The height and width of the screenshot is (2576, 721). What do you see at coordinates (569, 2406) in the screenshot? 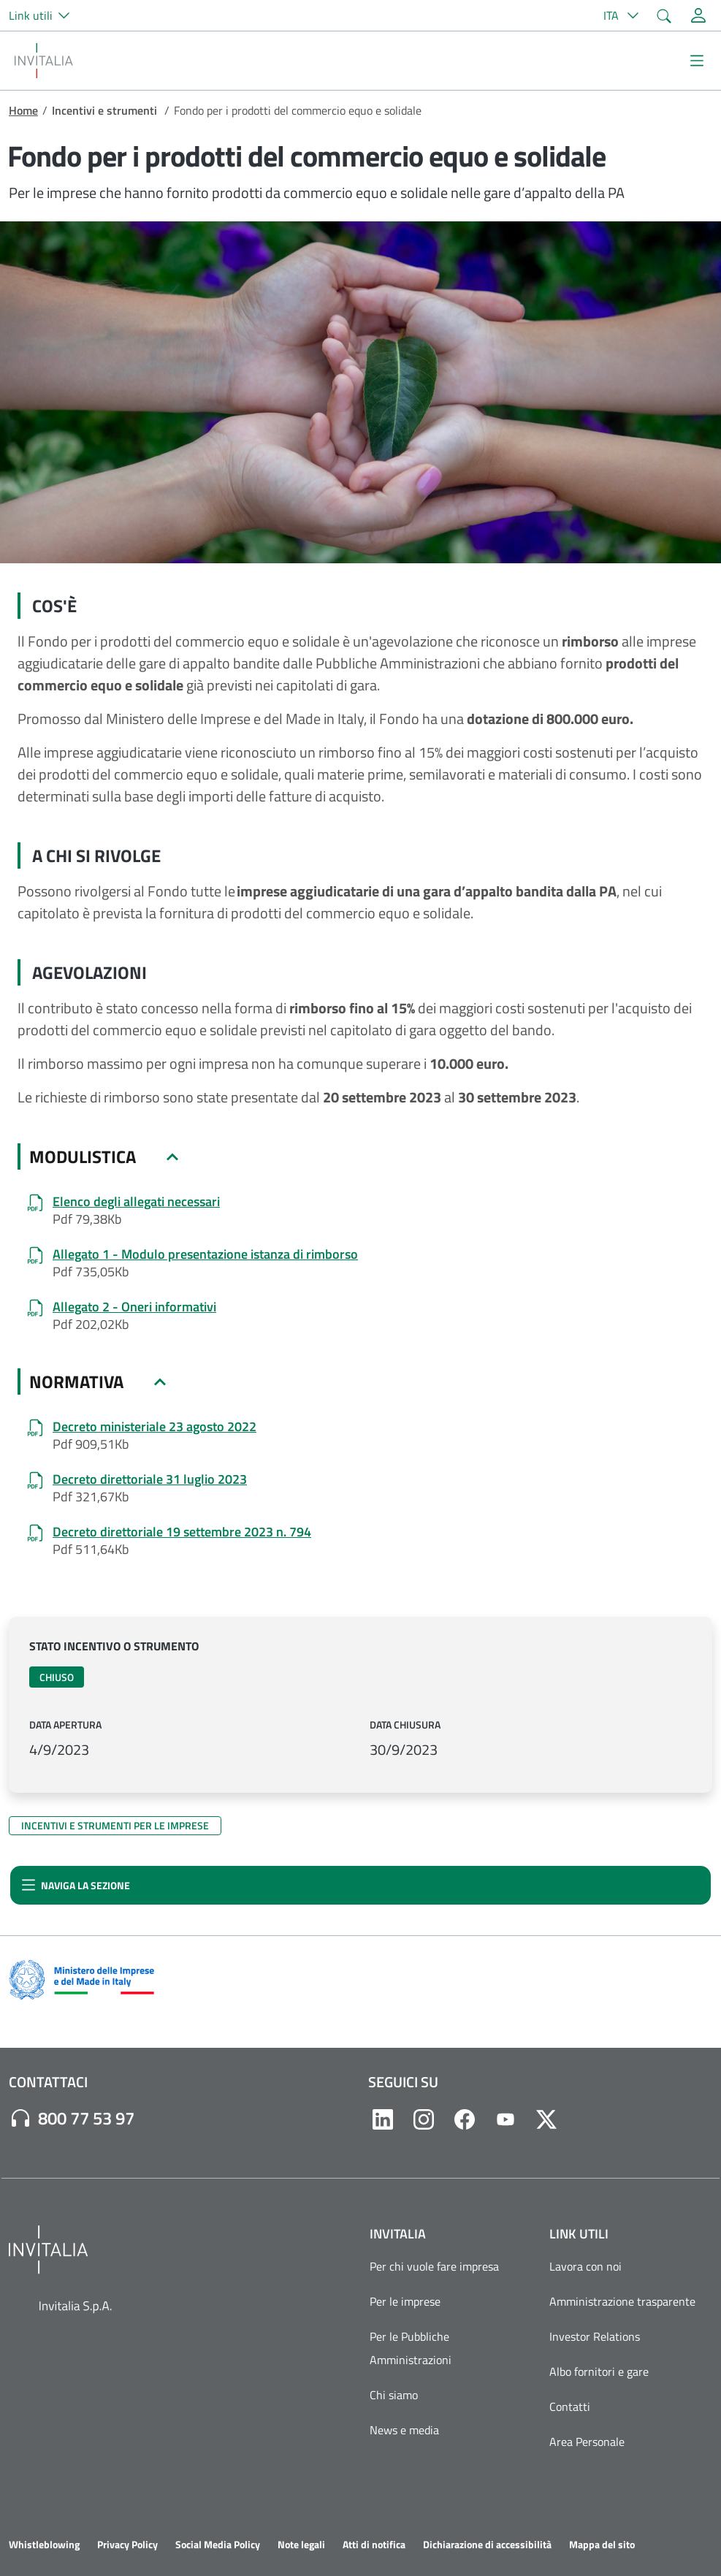
I see `Contatti` at bounding box center [569, 2406].